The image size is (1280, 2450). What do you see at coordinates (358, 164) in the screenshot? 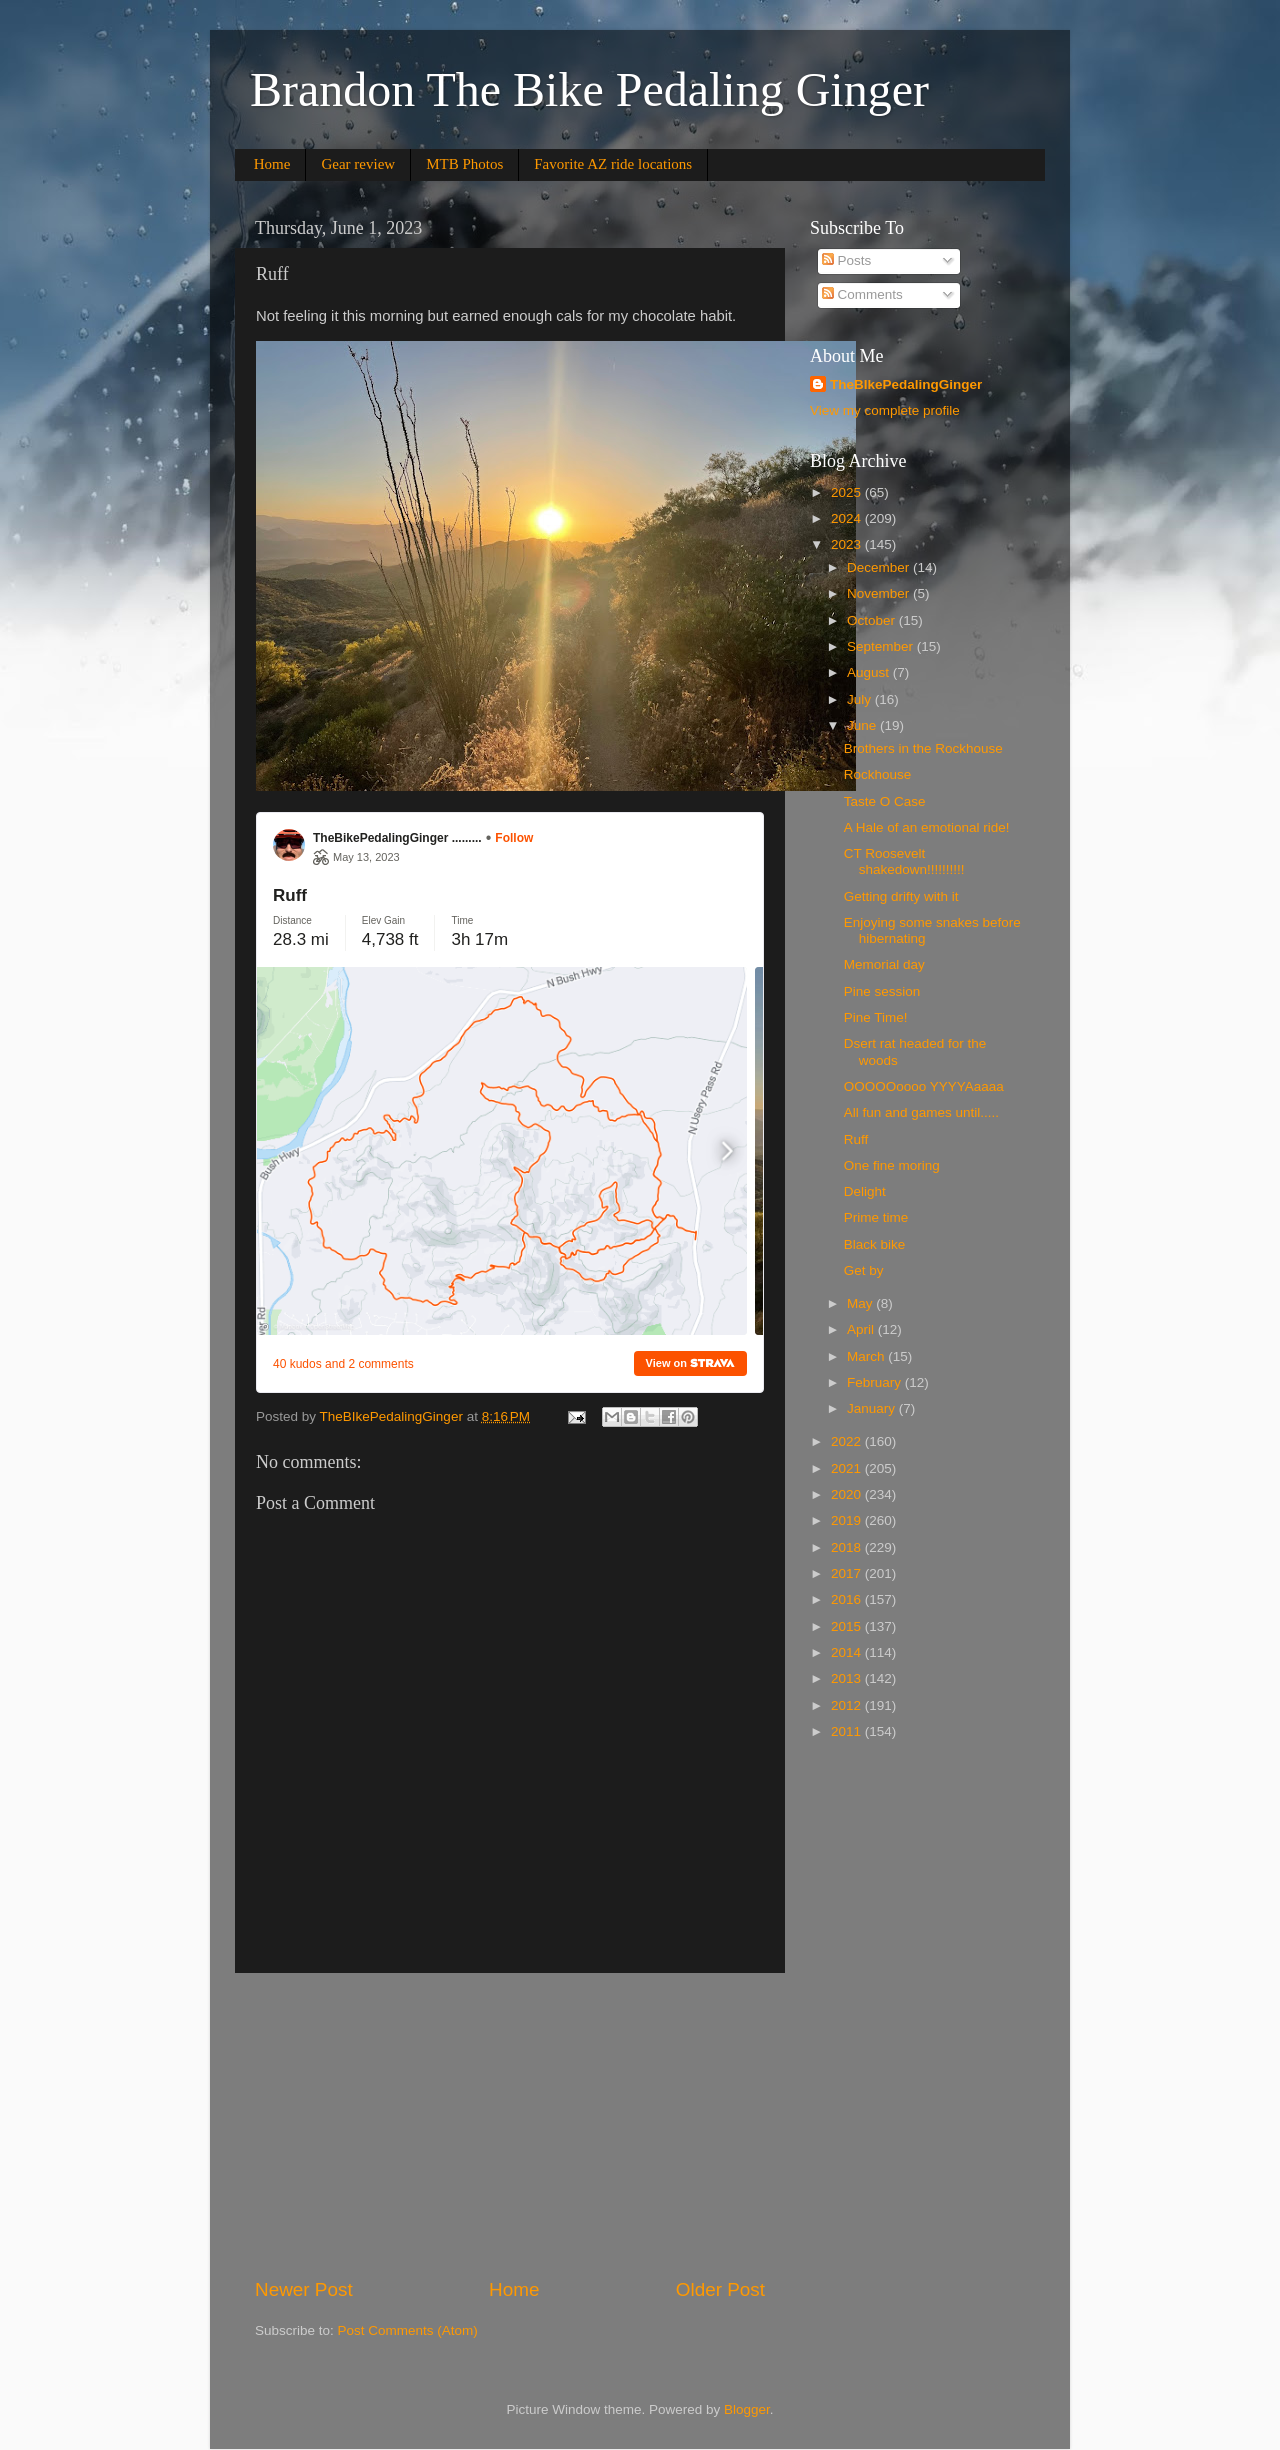
I see `Gear review` at bounding box center [358, 164].